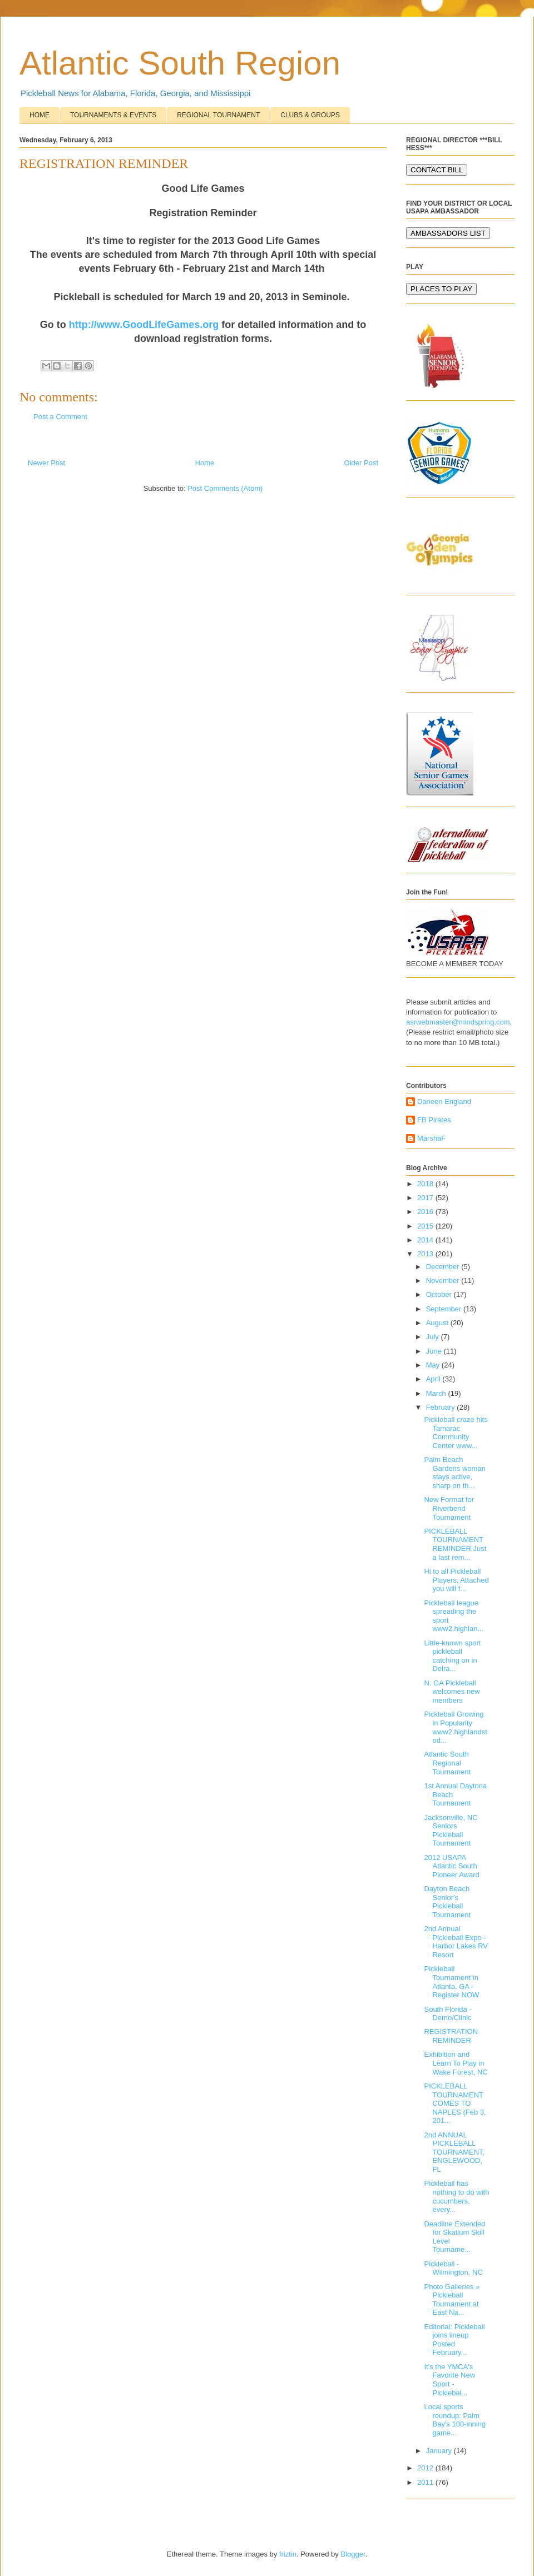  Describe the element at coordinates (455, 1941) in the screenshot. I see `2nd Annual Pickleball Expo - Harbor Lakes RV Resort` at that location.